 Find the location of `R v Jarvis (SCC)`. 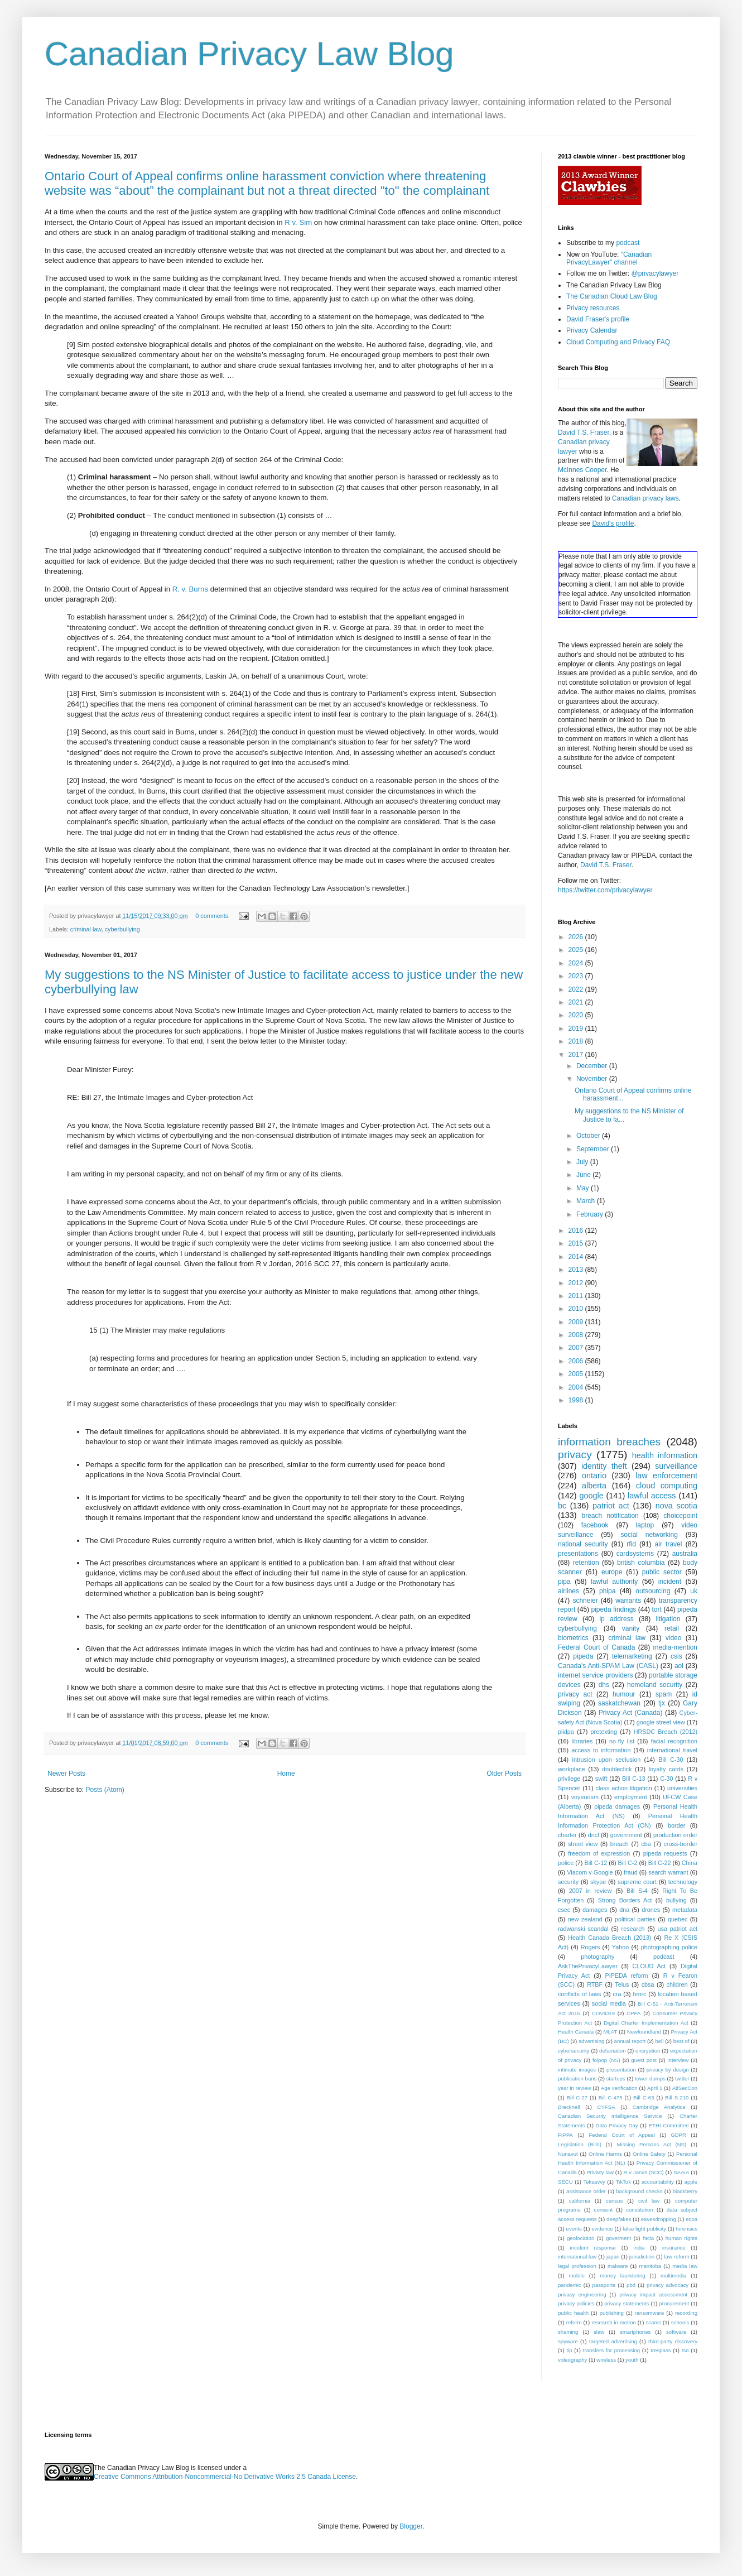

R v Jarvis (SCC) is located at coordinates (643, 2172).